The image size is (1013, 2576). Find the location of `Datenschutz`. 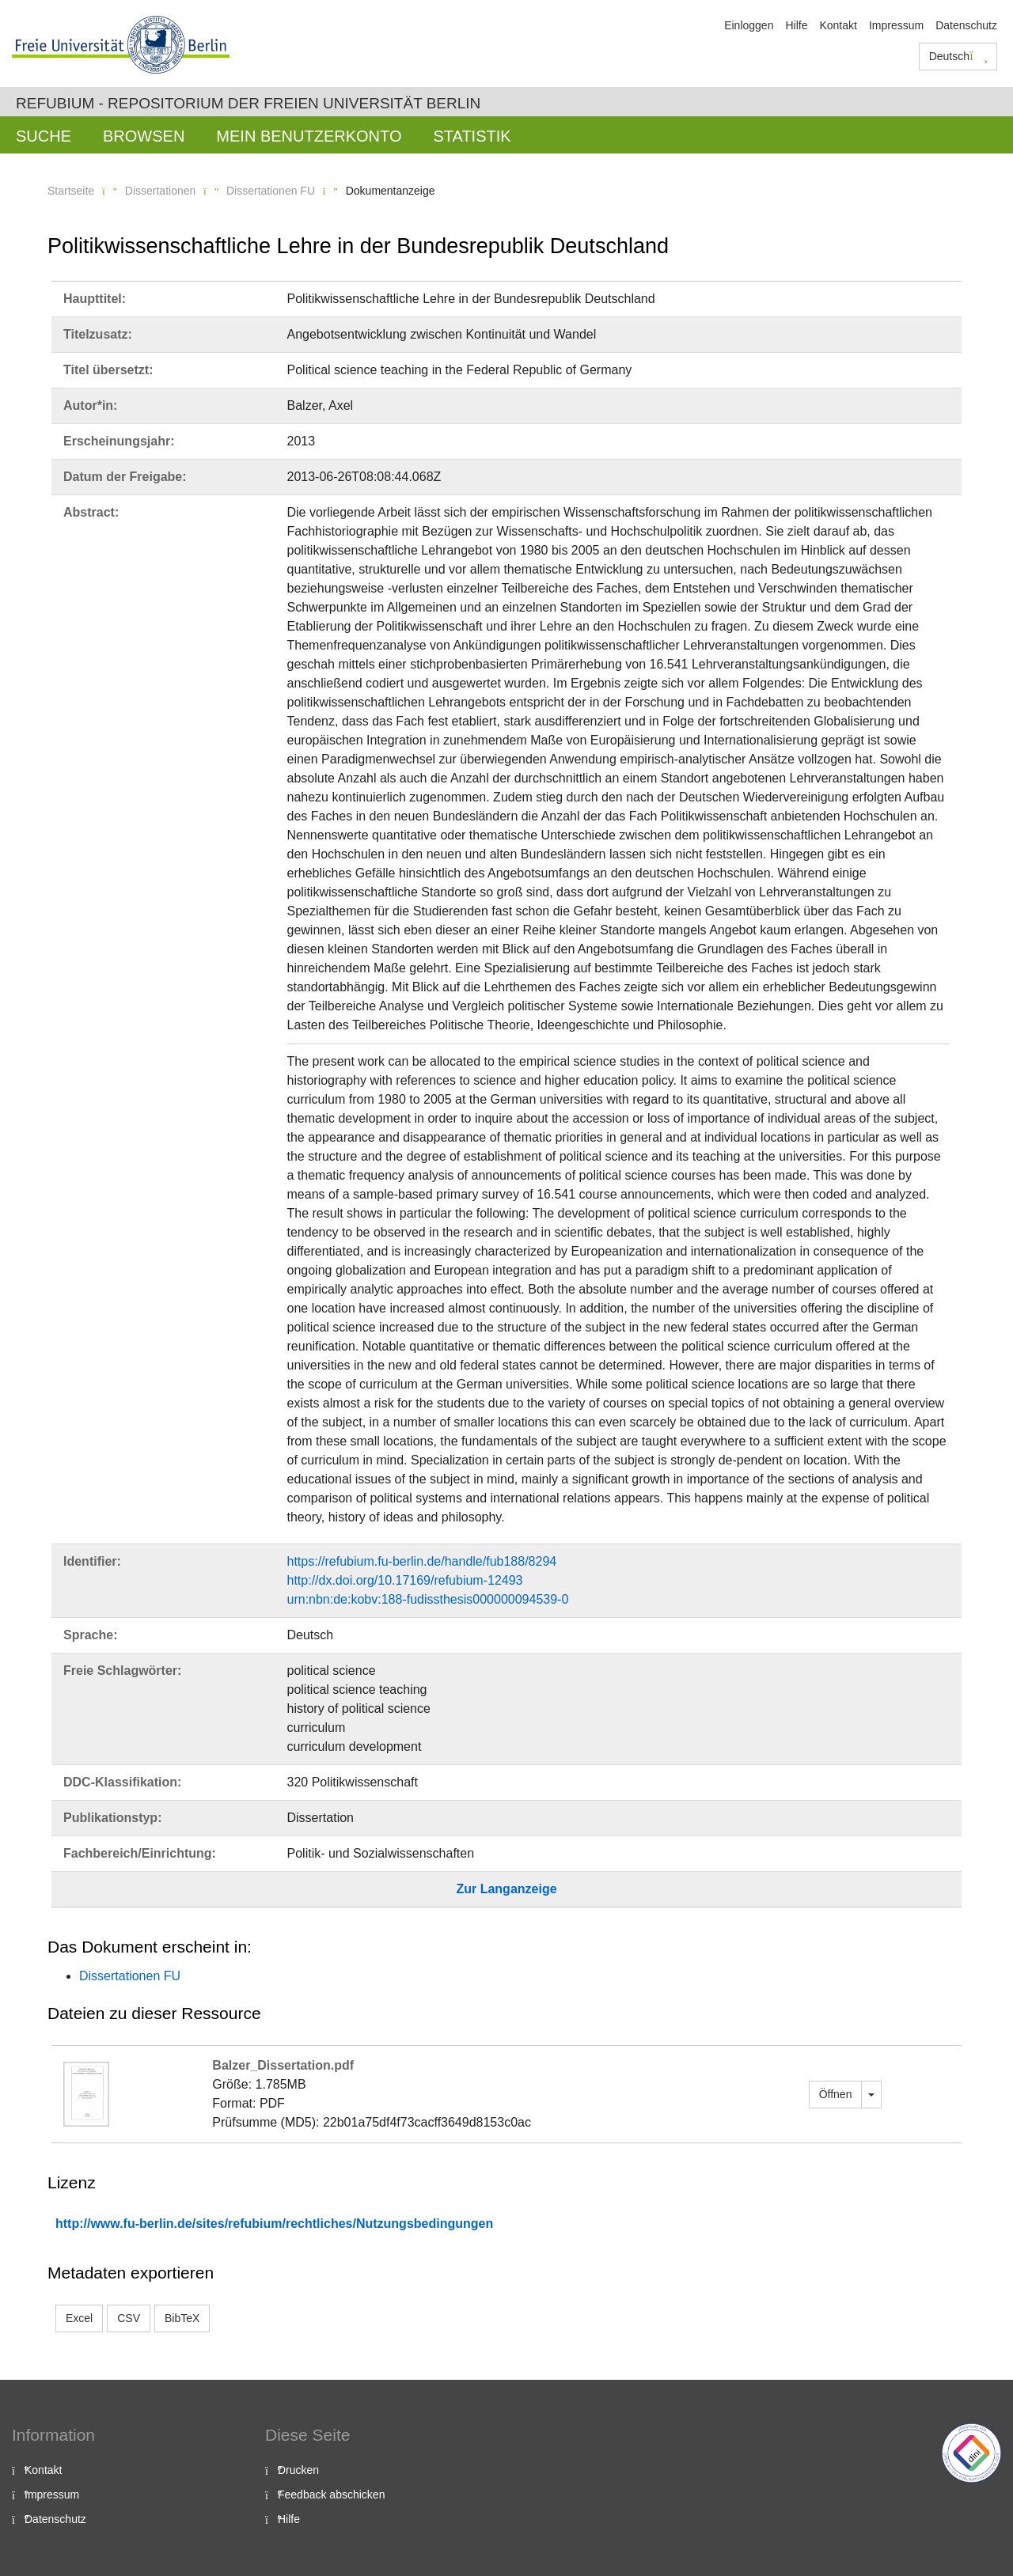

Datenschutz is located at coordinates (966, 25).